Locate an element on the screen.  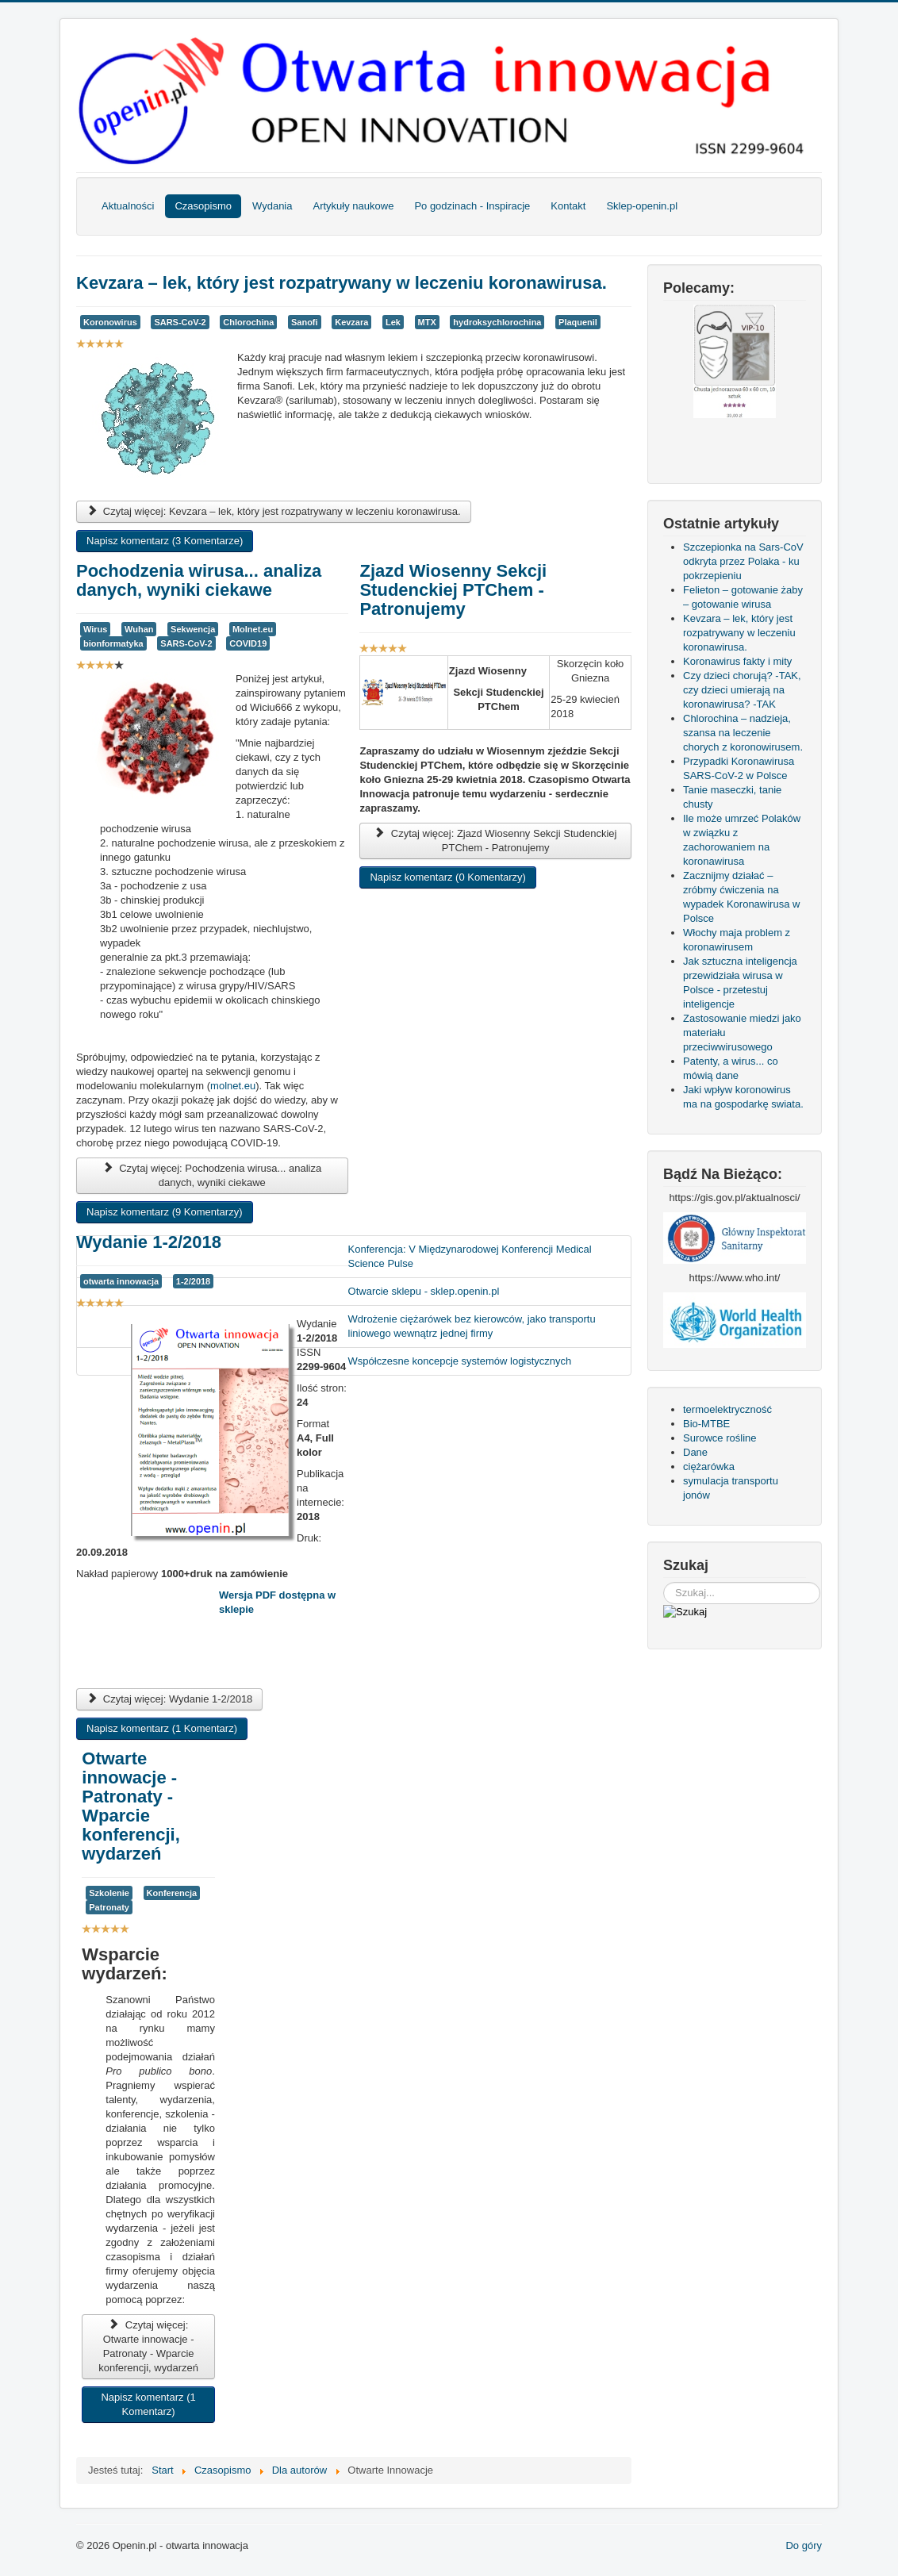
Szukaj... is located at coordinates (663, 1582).